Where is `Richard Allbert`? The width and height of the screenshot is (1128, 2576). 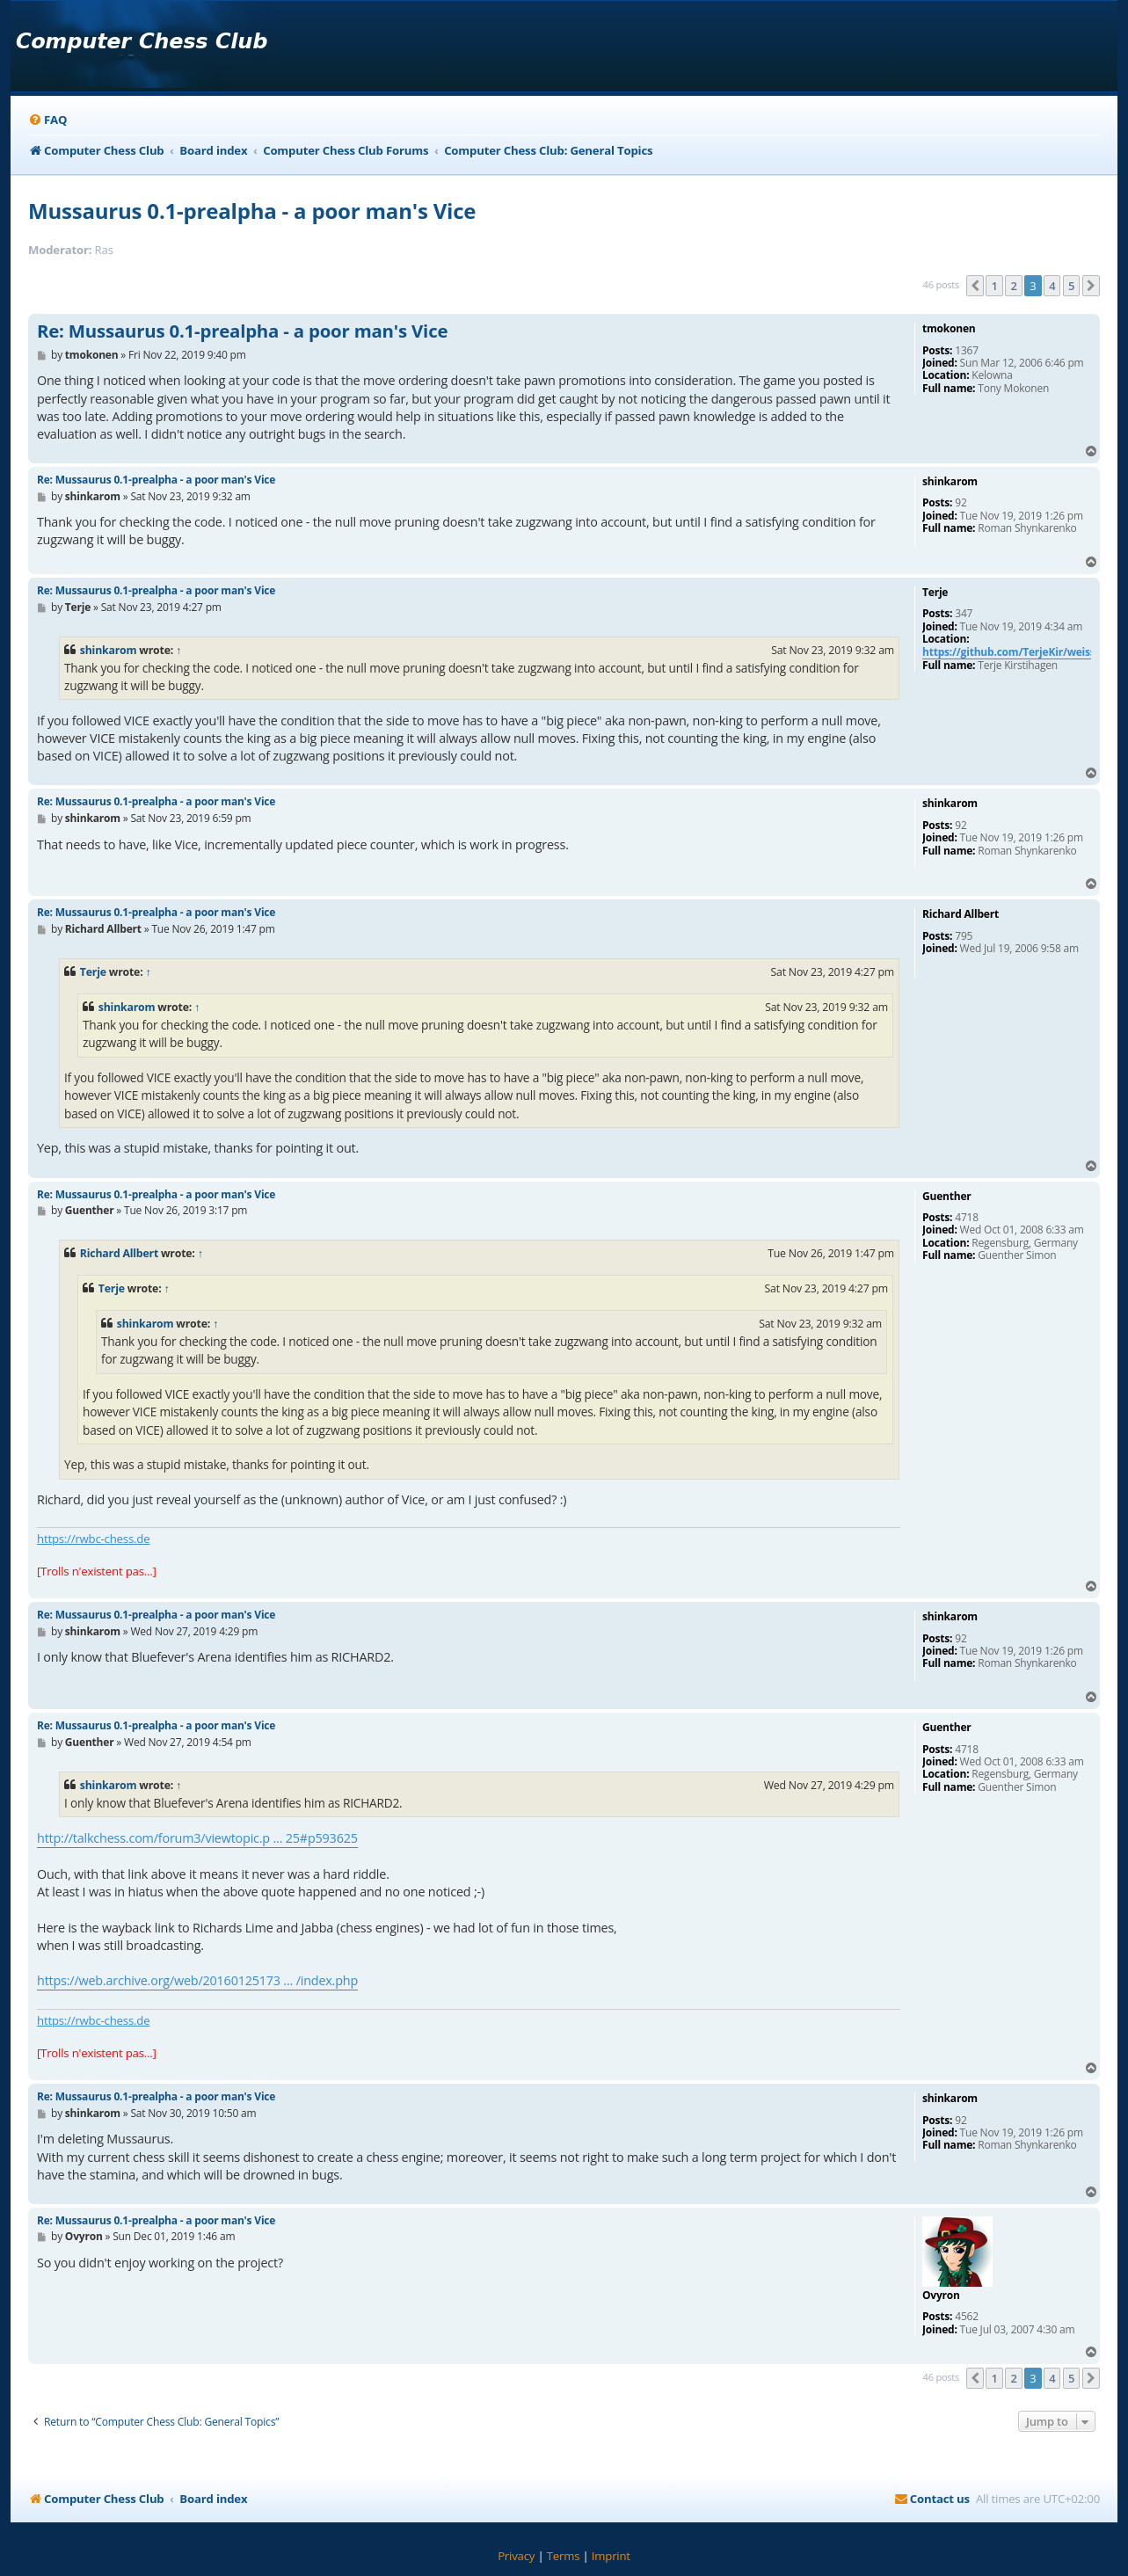
Richard Allbert is located at coordinates (119, 1253).